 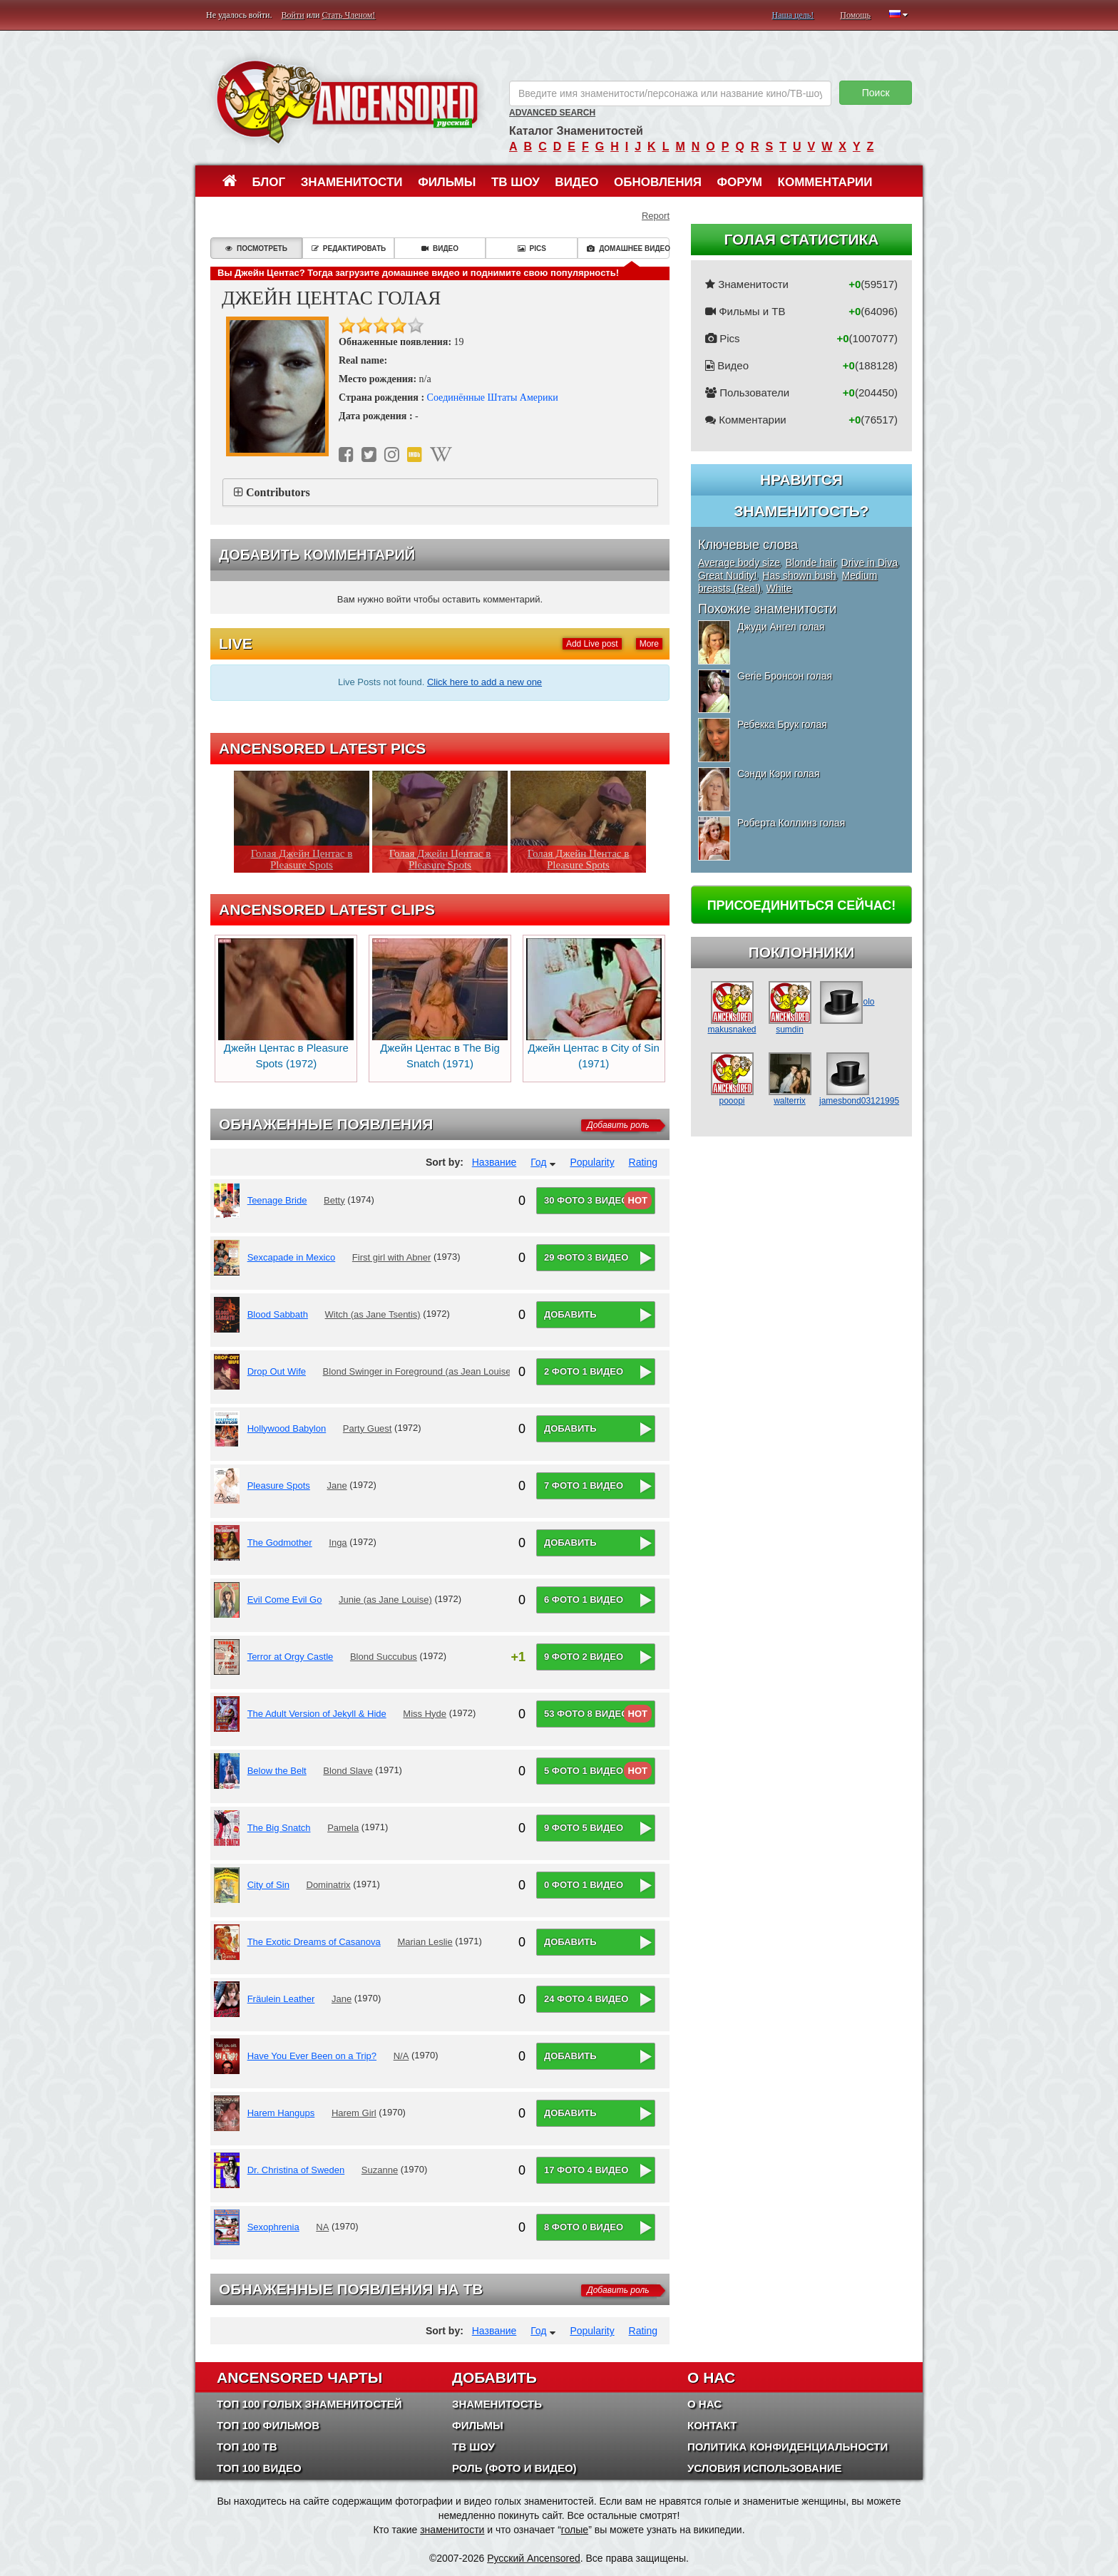 What do you see at coordinates (576, 182) in the screenshot?
I see `Видео` at bounding box center [576, 182].